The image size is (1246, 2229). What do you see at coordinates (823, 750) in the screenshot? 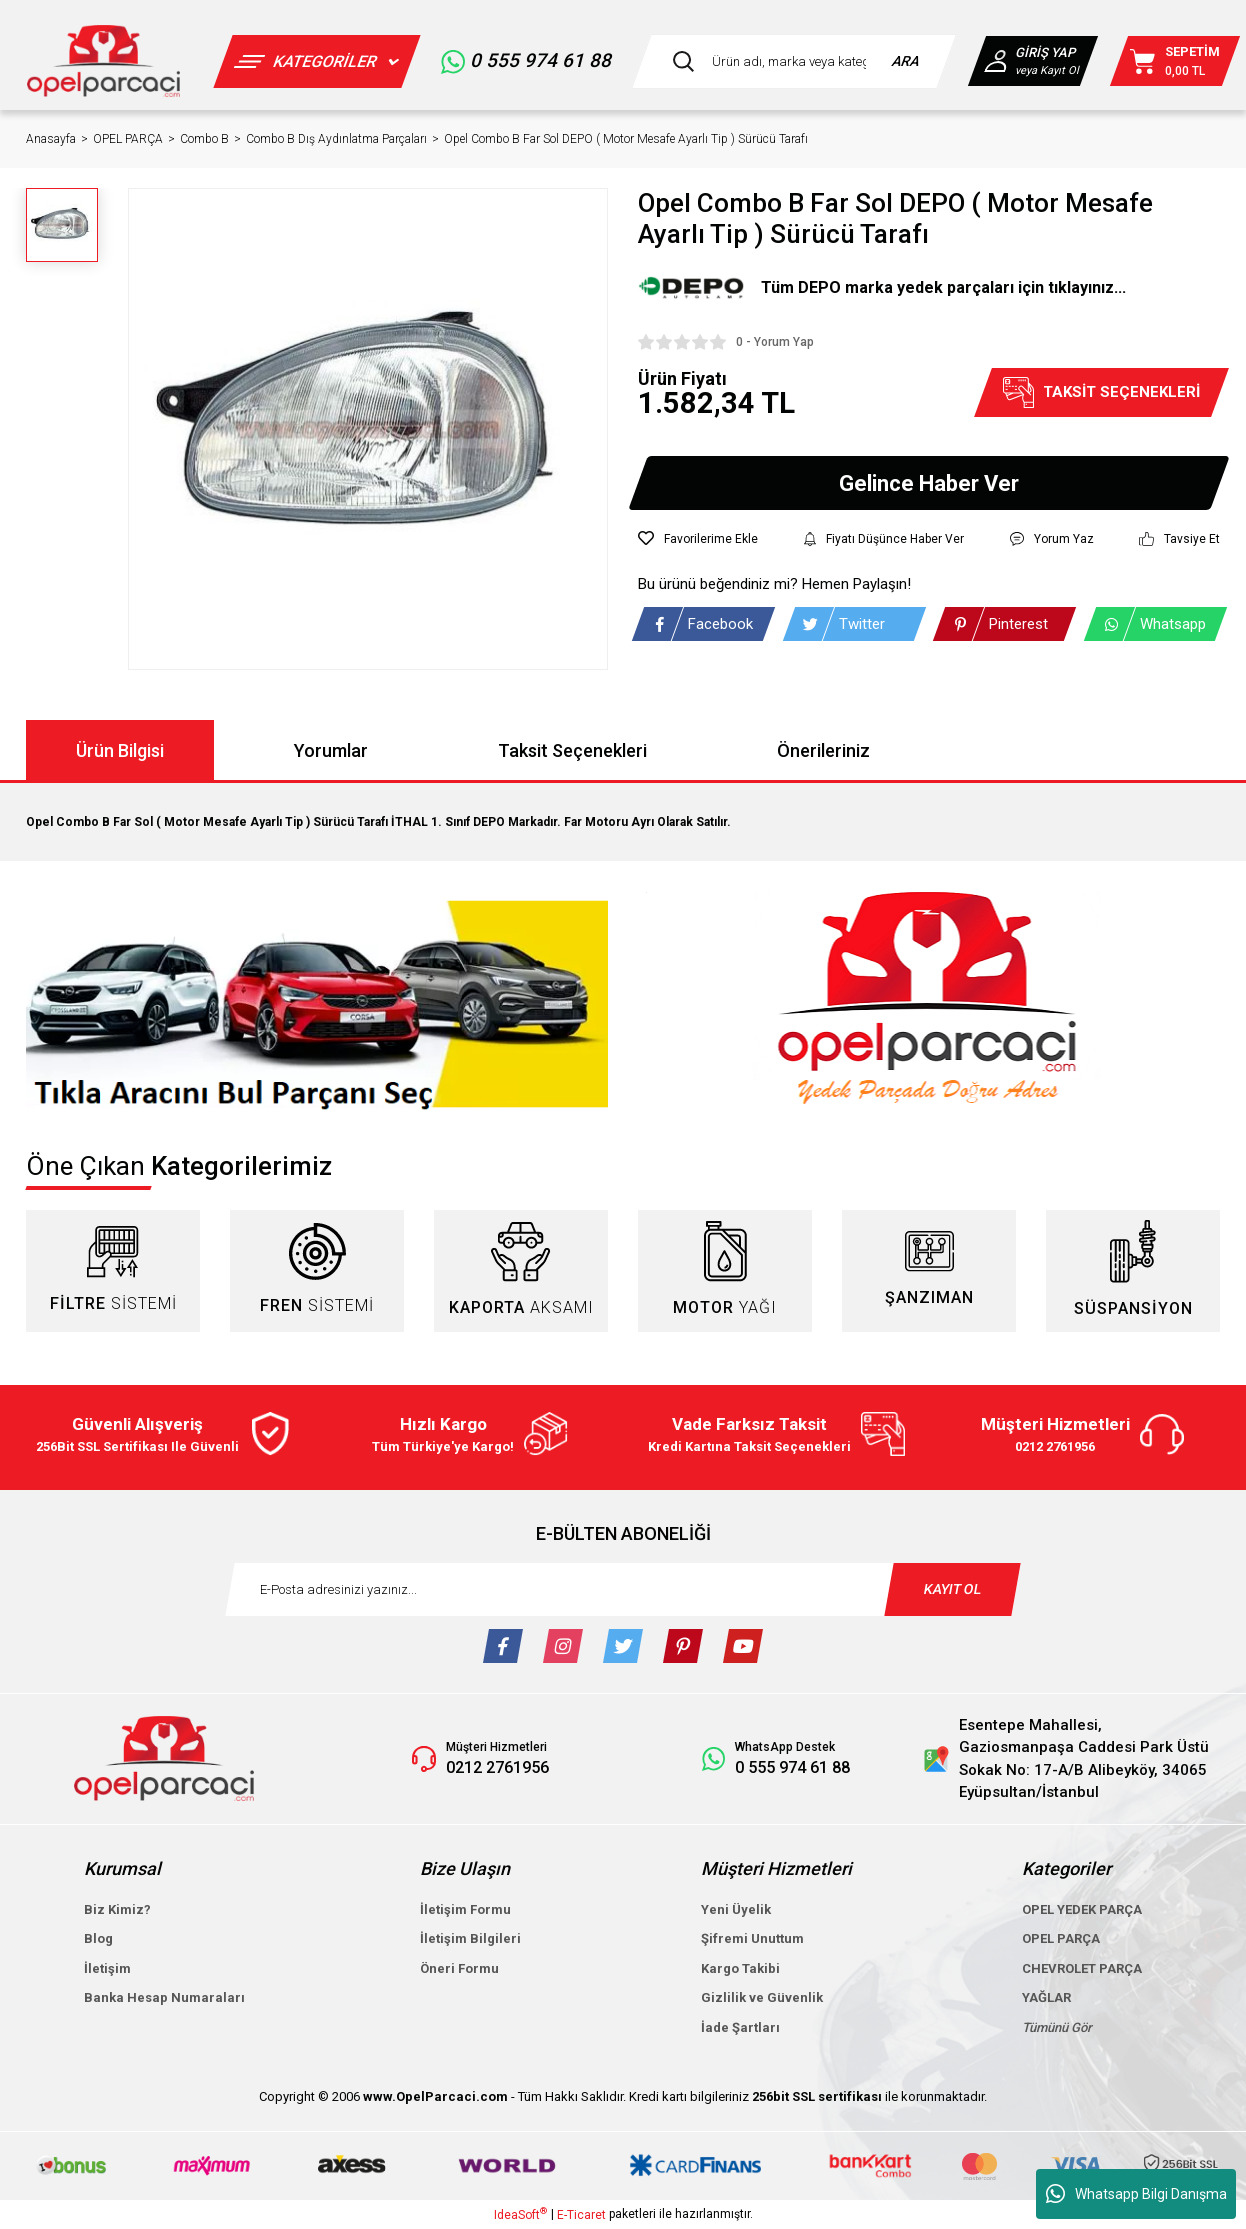
I see `Önerileriniz` at bounding box center [823, 750].